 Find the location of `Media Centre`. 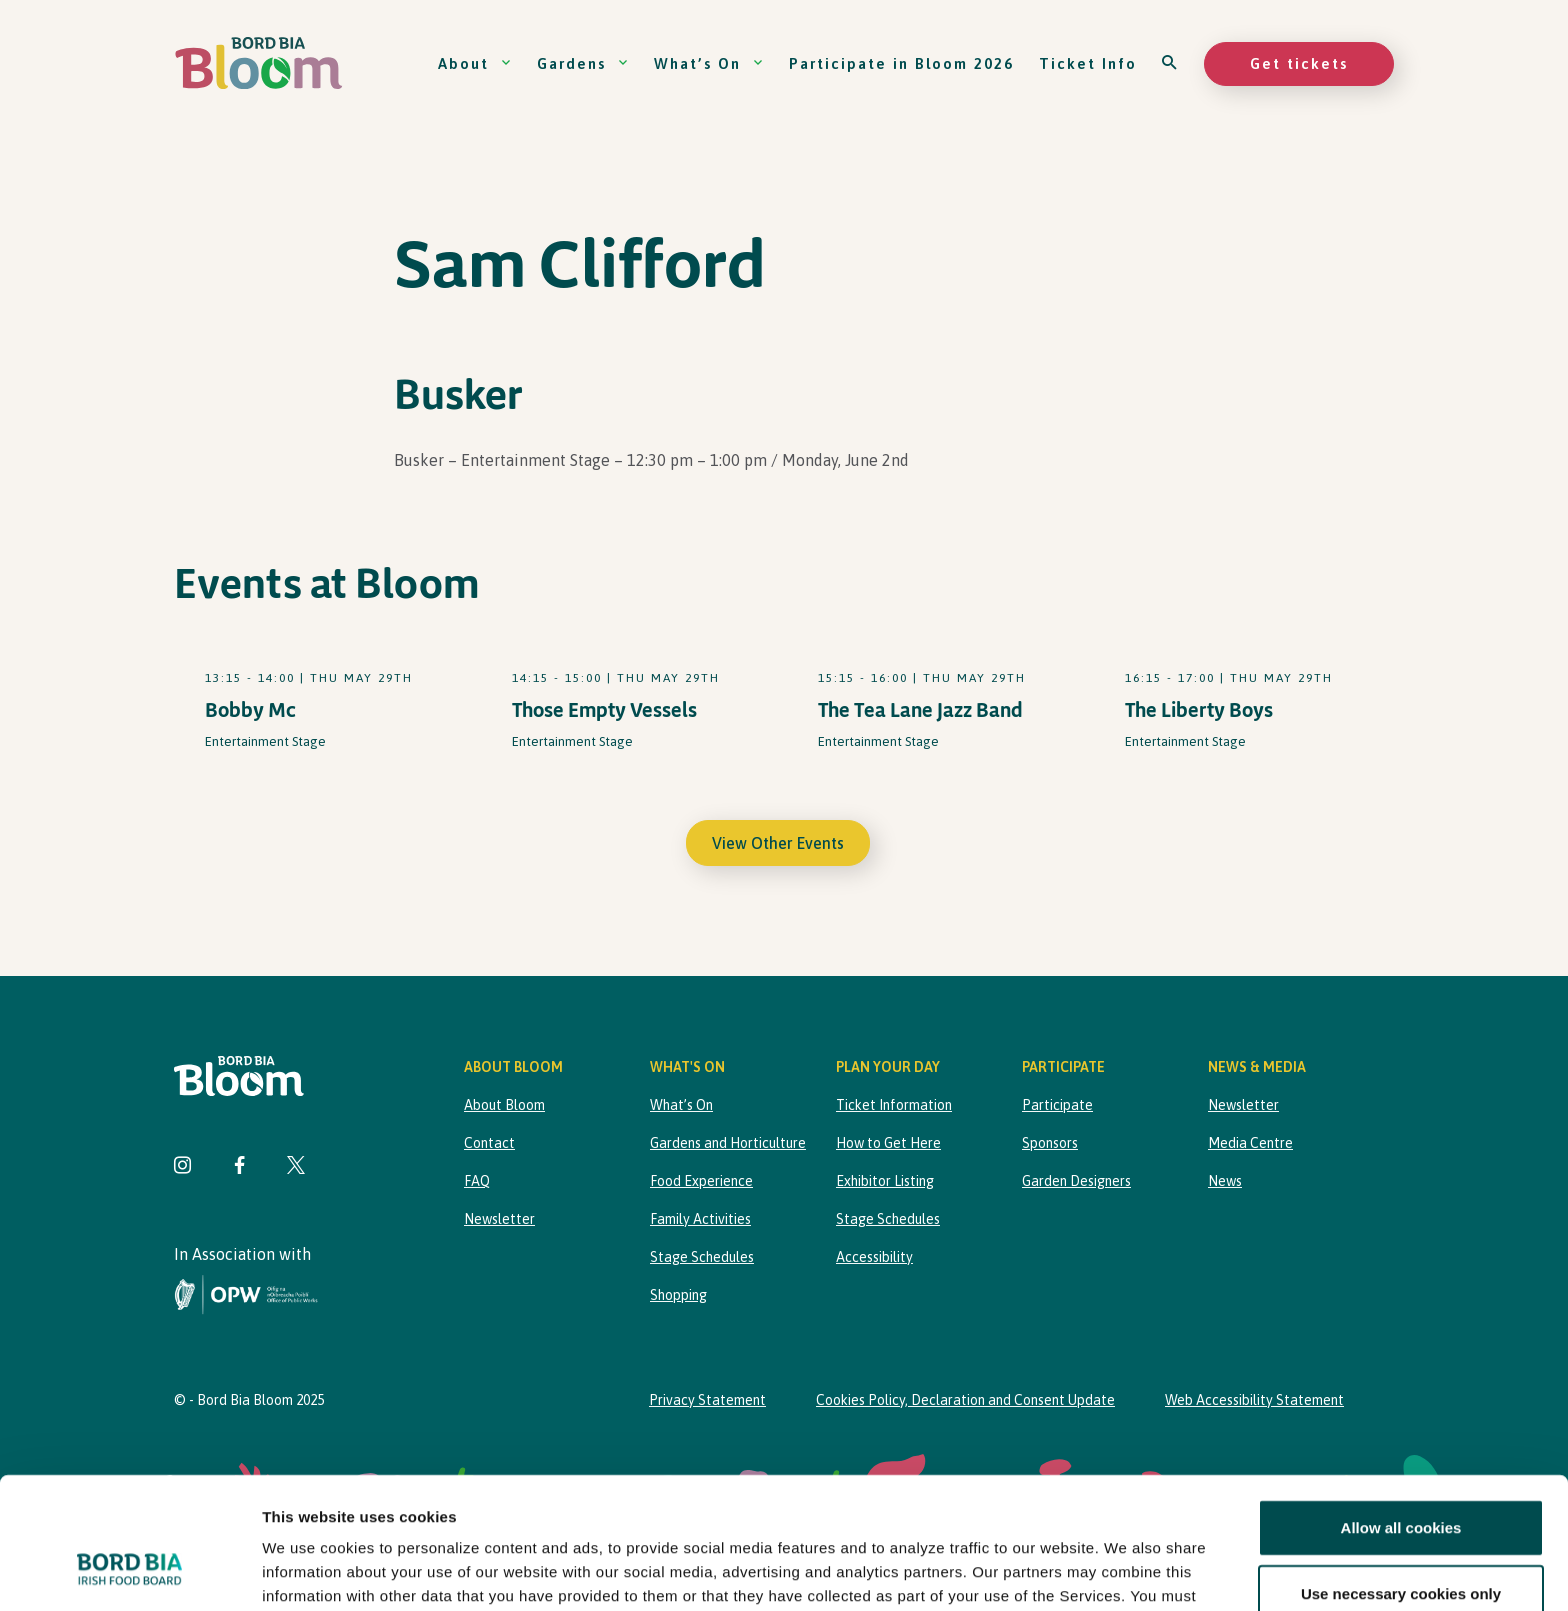

Media Centre is located at coordinates (1250, 1143).